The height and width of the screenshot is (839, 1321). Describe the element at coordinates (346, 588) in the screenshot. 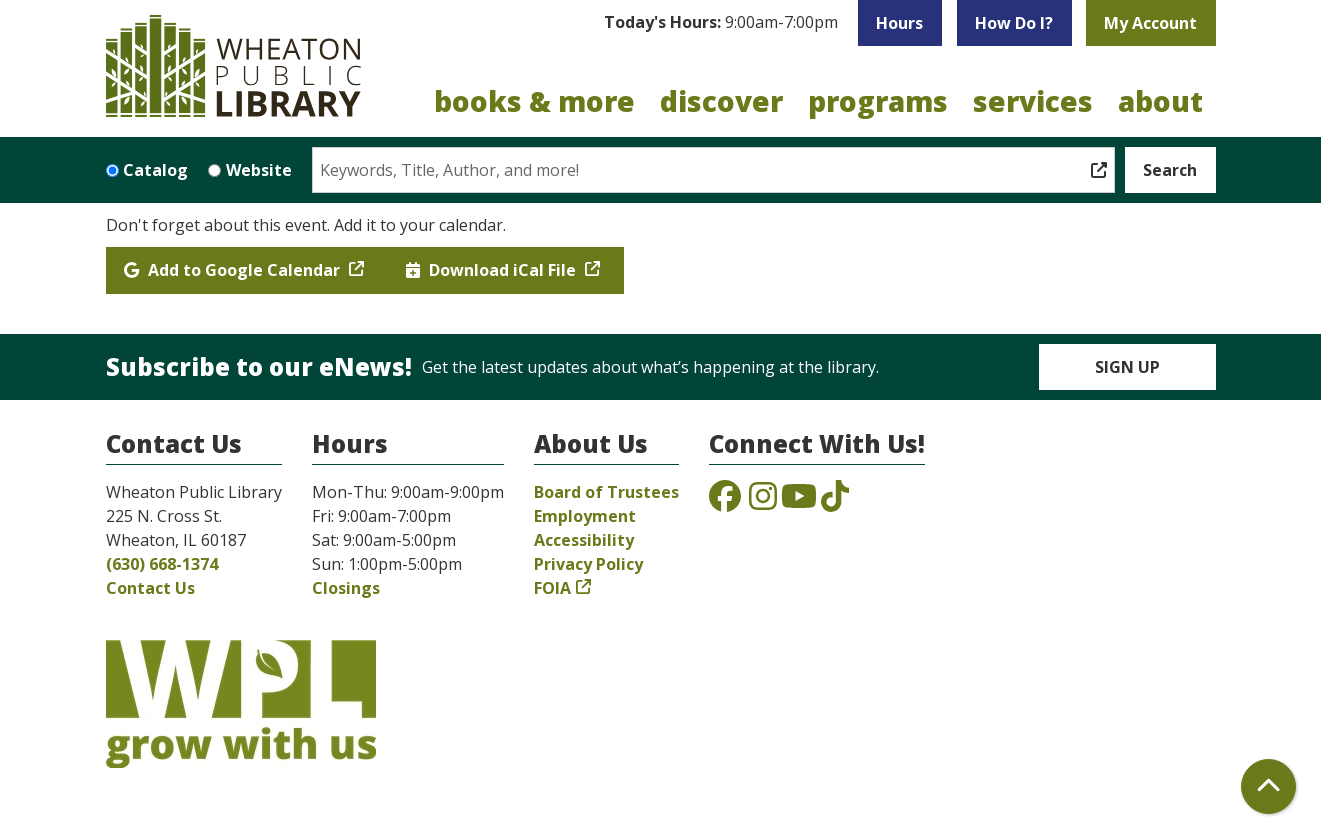

I see `Closings` at that location.